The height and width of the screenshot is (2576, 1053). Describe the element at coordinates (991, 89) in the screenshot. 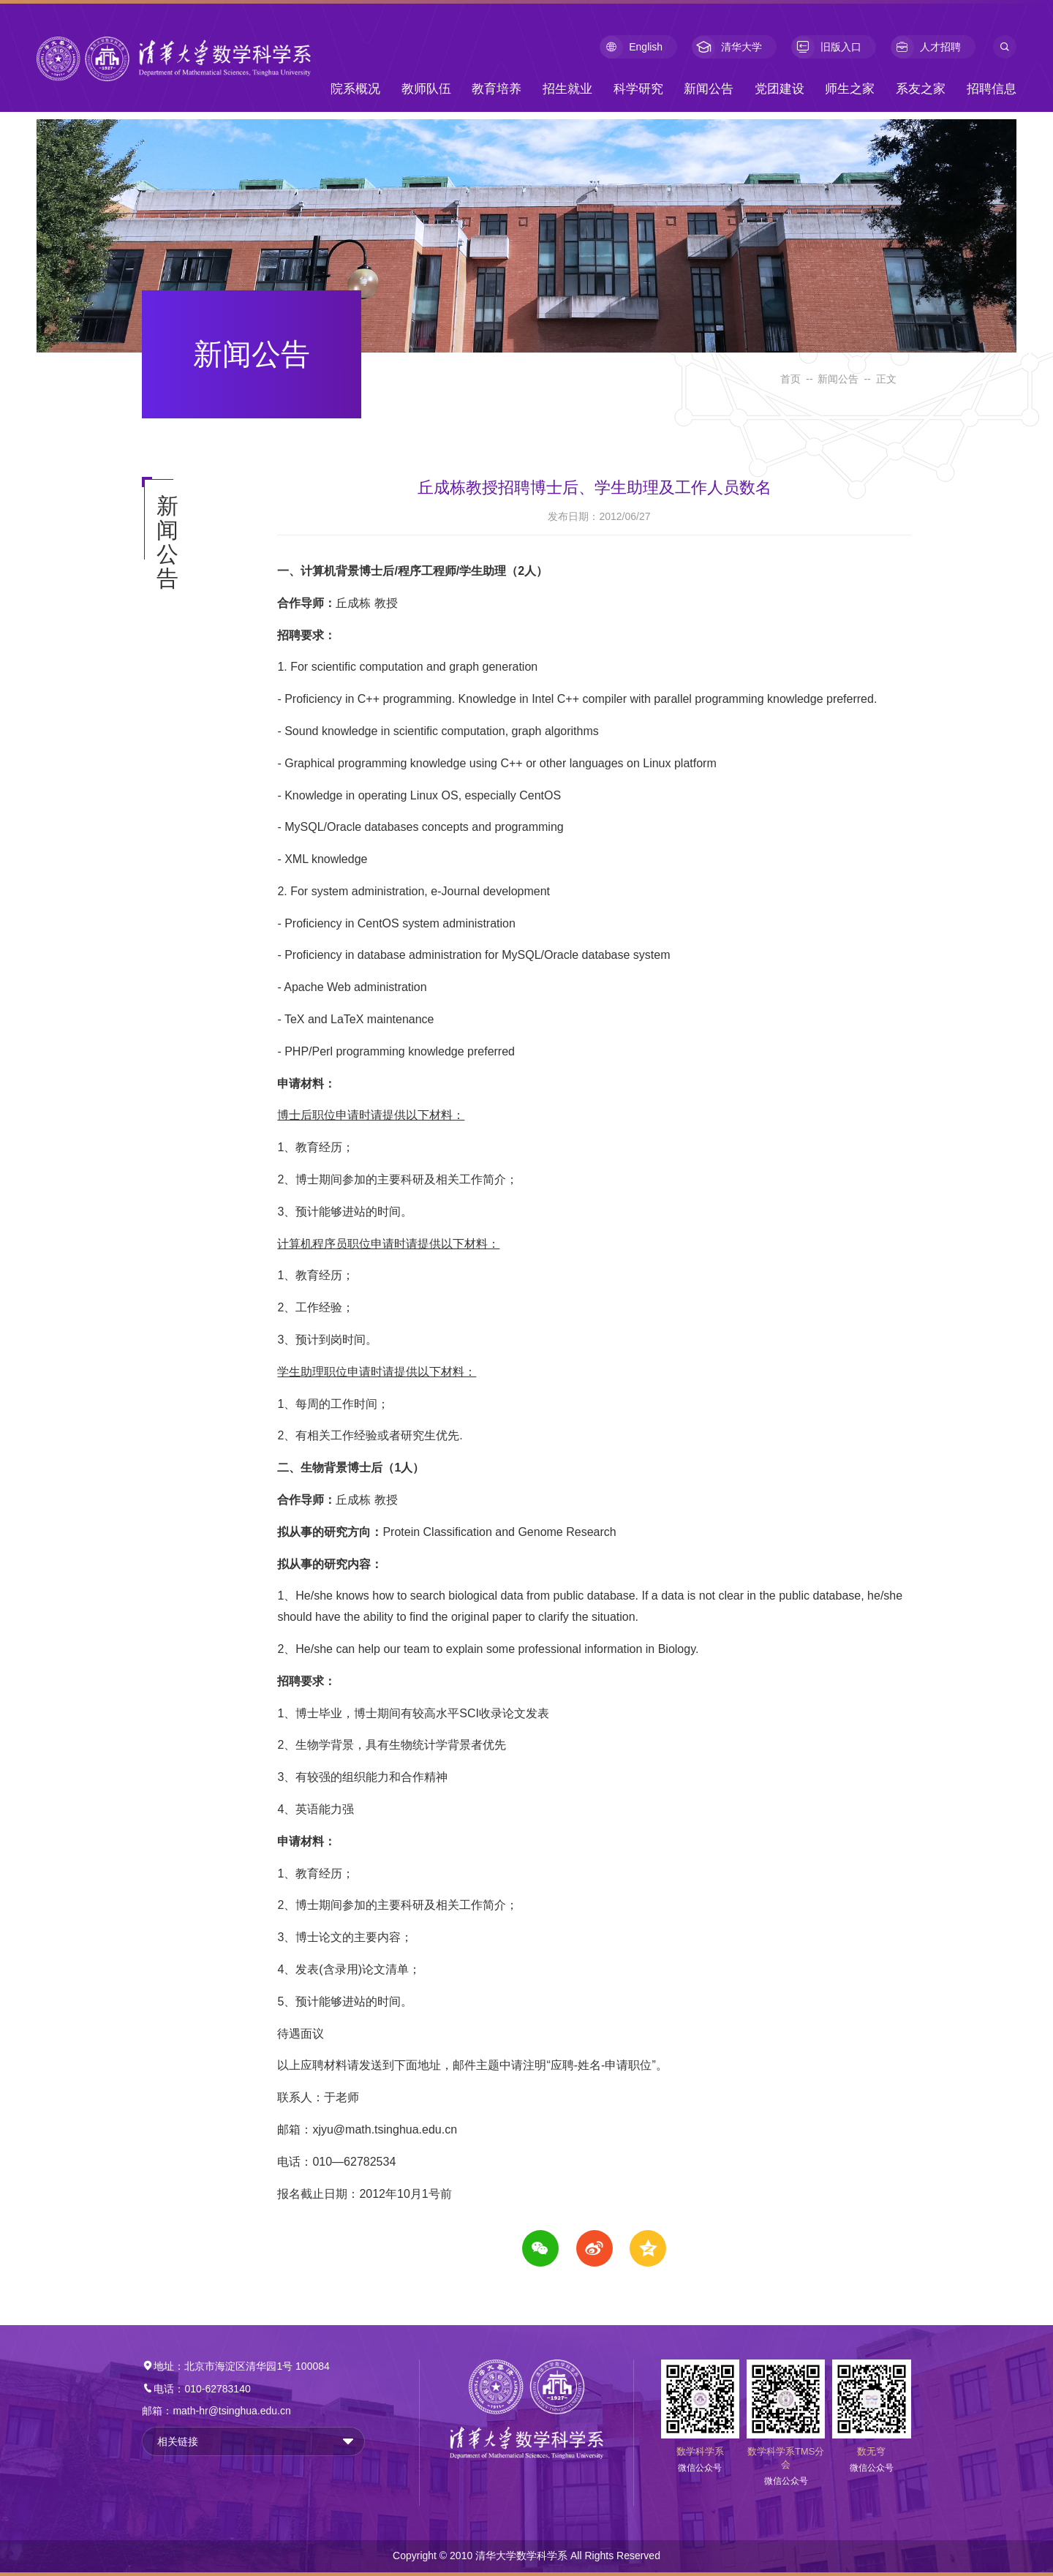

I see `招聘信息` at that location.